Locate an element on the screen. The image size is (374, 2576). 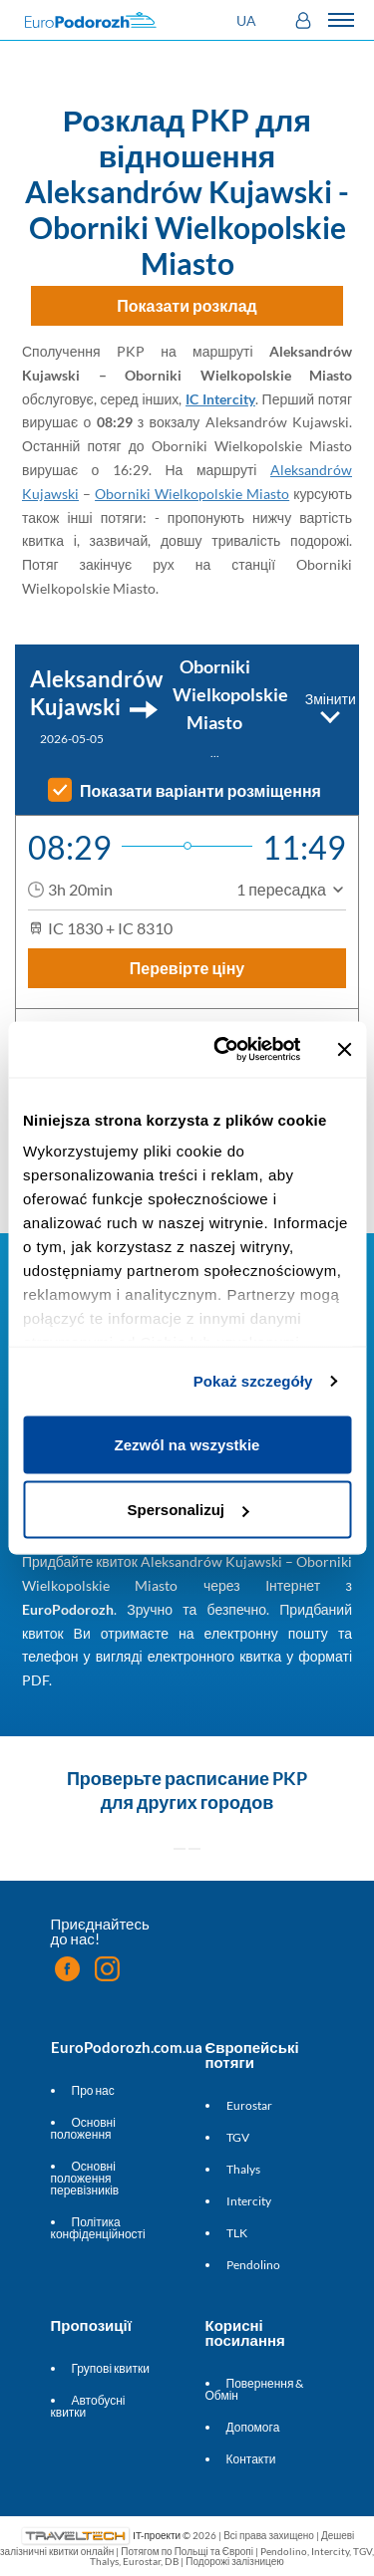
Політика конфіденційності is located at coordinates (98, 2227).